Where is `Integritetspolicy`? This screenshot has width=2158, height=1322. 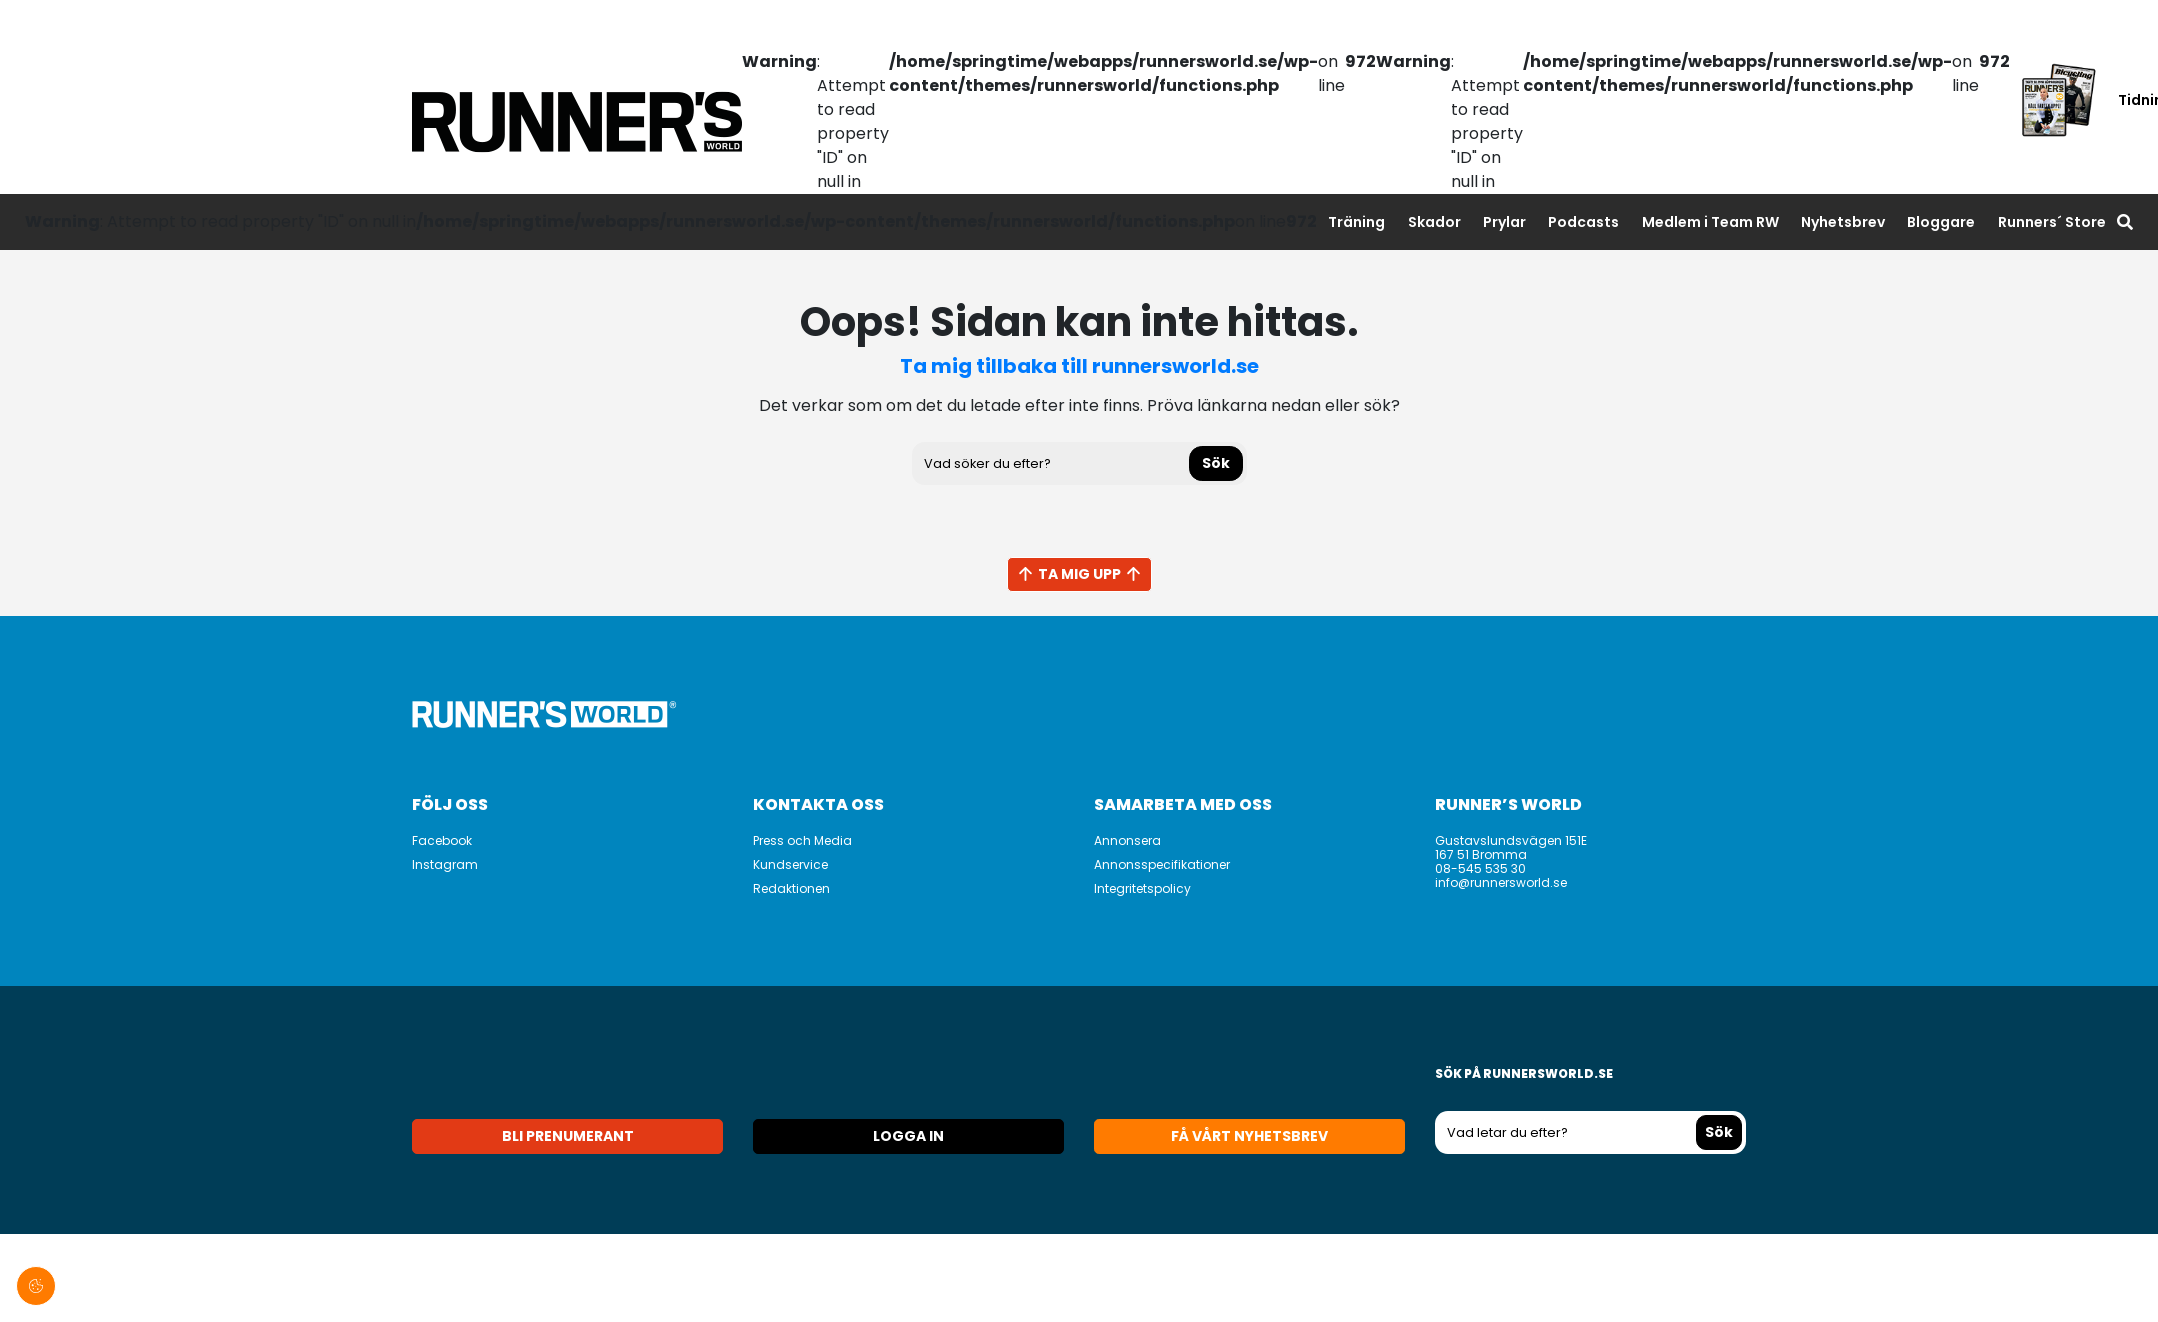 Integritetspolicy is located at coordinates (1142, 888).